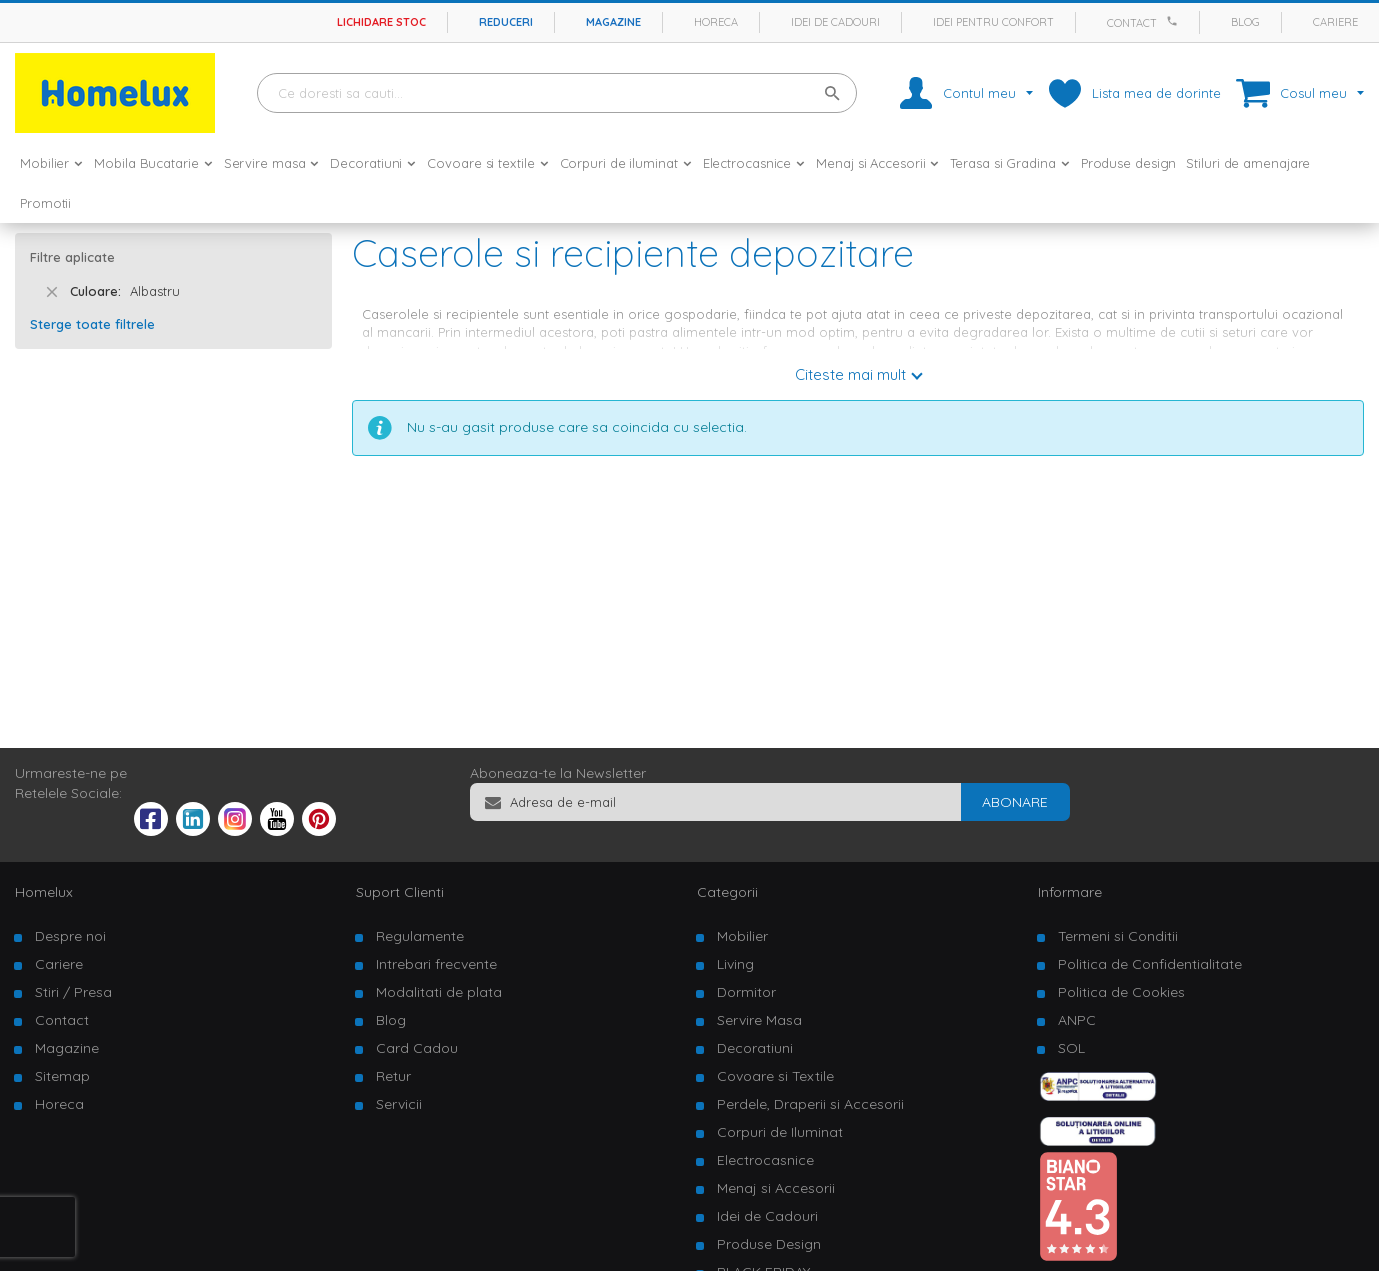  Describe the element at coordinates (1245, 22) in the screenshot. I see `Blog` at that location.